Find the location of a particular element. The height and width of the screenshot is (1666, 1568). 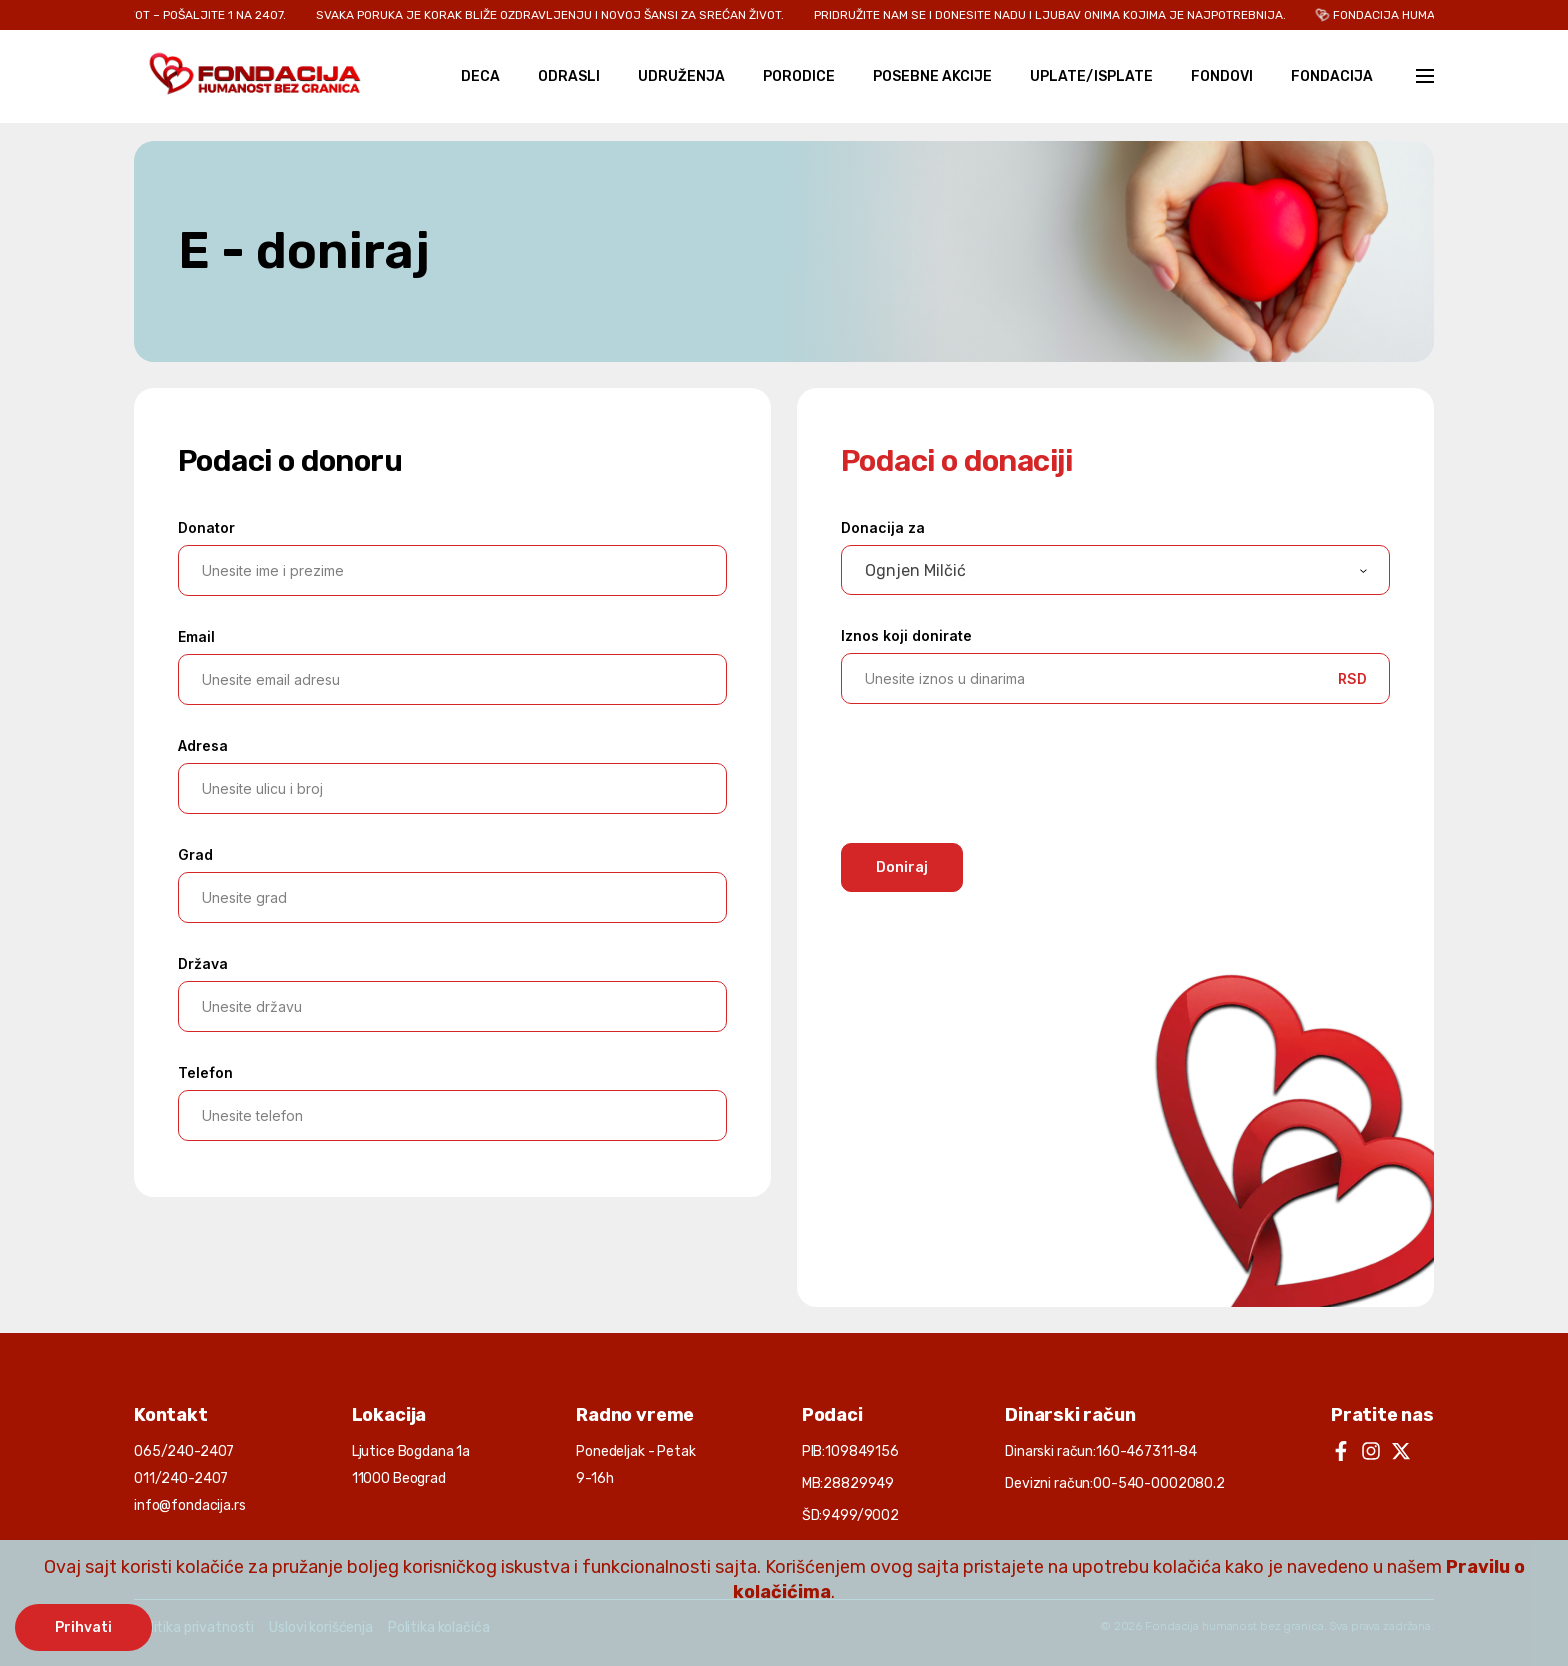

Fondovi is located at coordinates (1222, 76).